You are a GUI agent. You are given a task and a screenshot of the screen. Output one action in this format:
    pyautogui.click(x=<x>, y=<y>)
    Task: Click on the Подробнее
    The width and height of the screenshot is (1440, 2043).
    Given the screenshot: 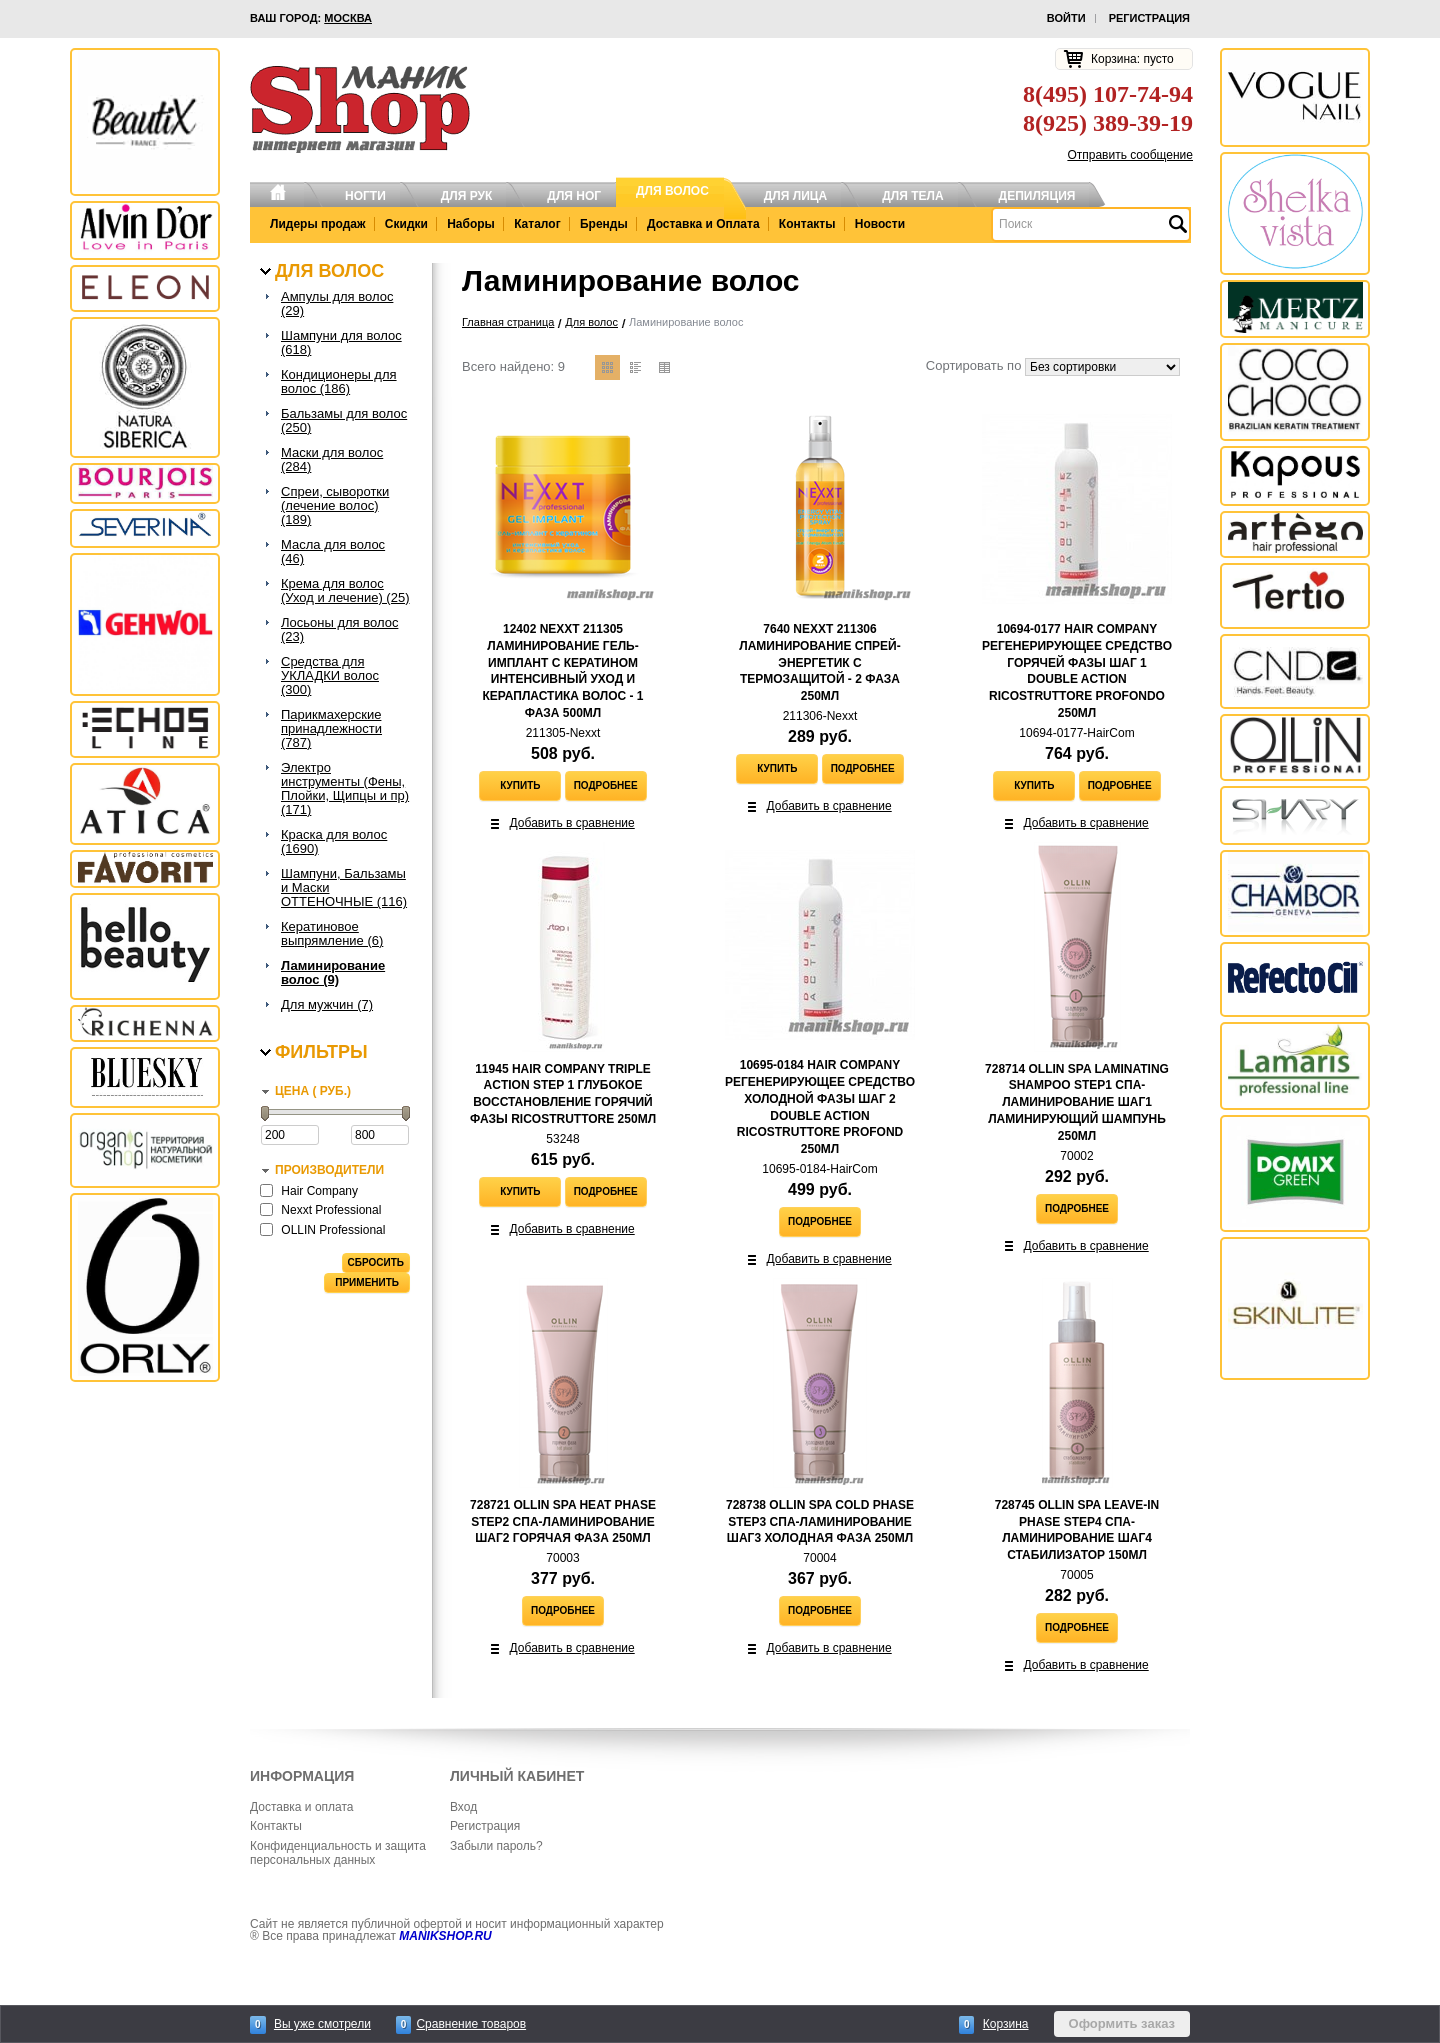 What is the action you would take?
    pyautogui.click(x=606, y=785)
    